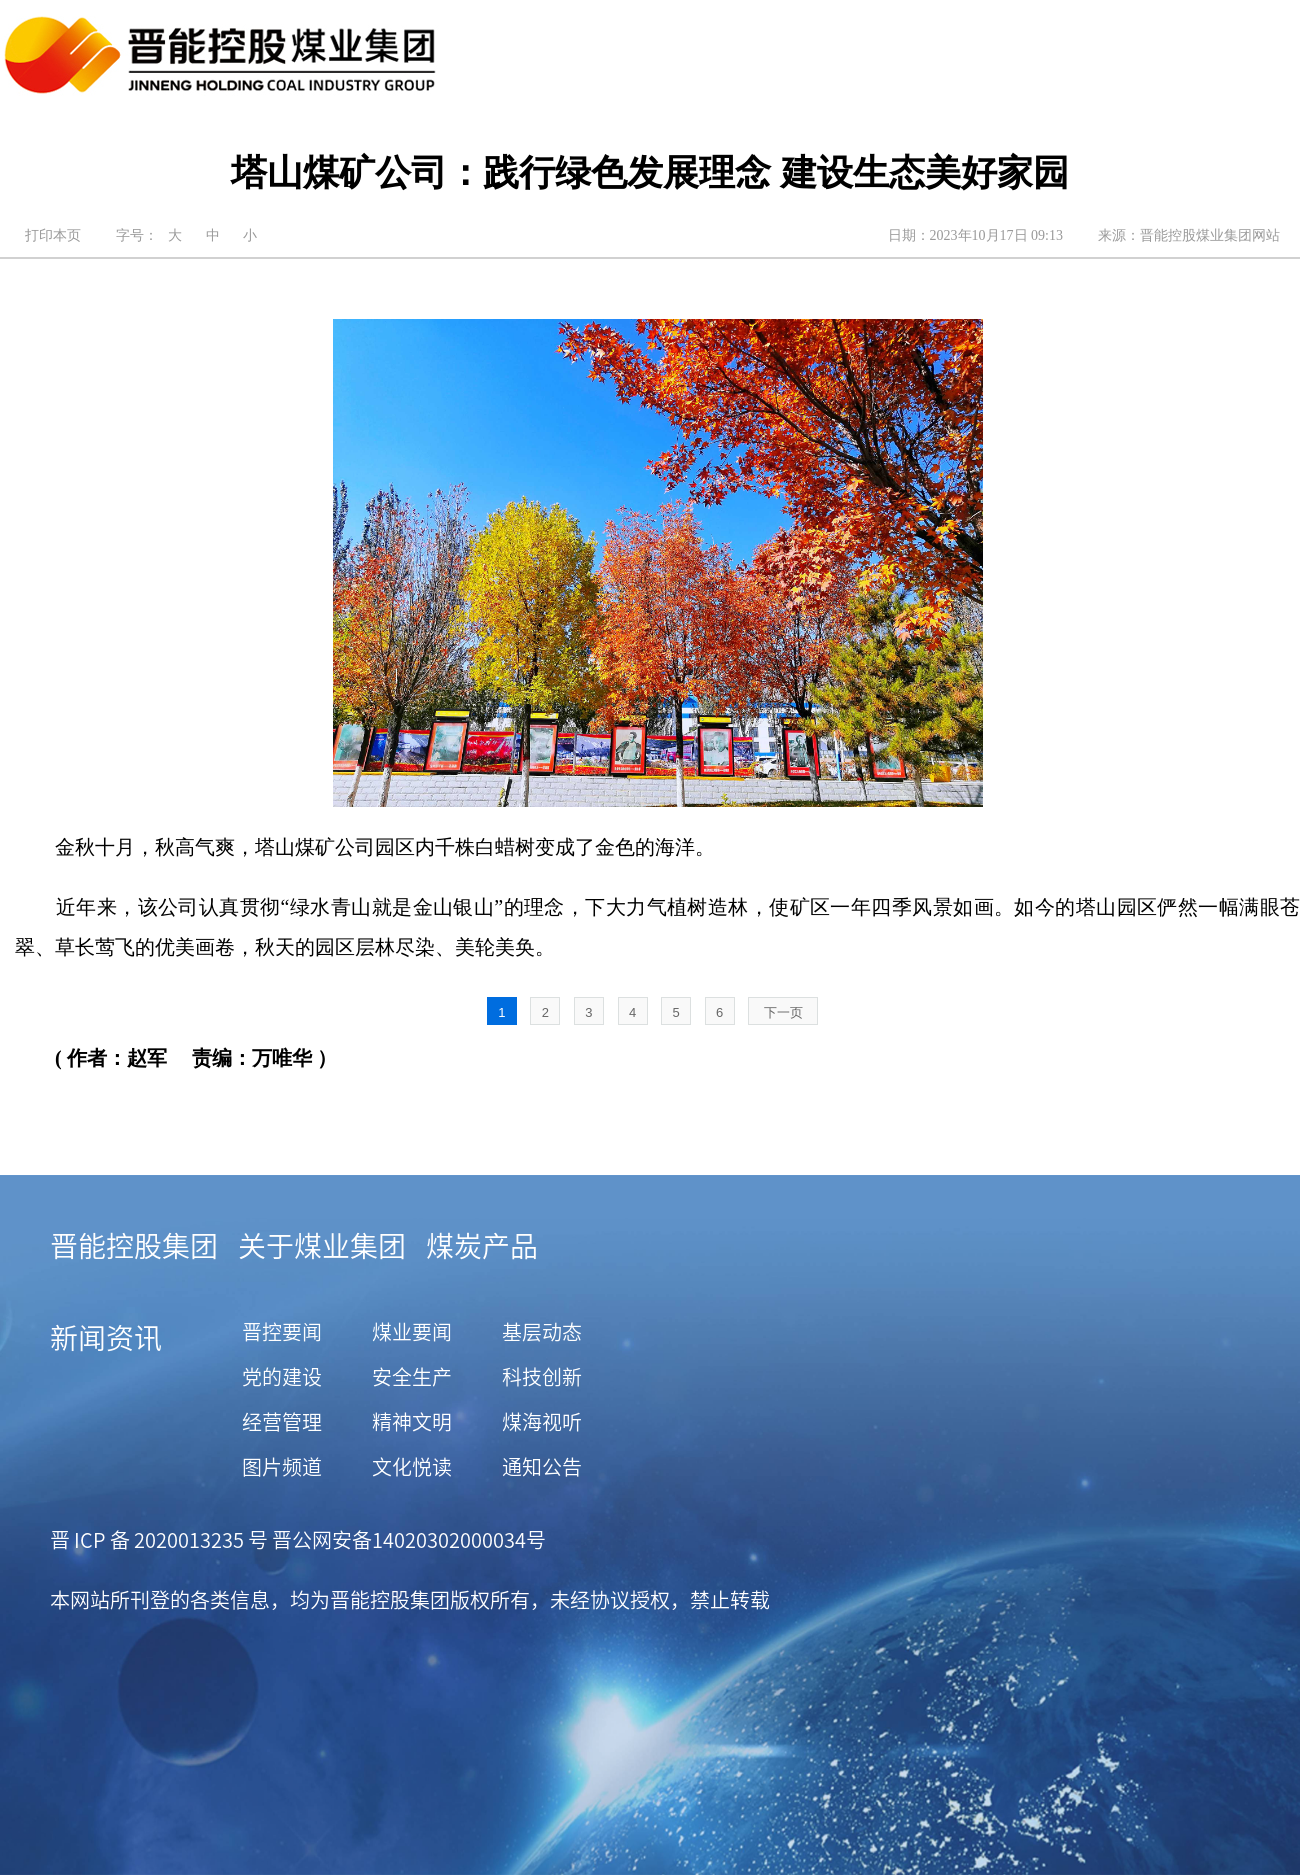 The width and height of the screenshot is (1300, 1875). What do you see at coordinates (322, 1246) in the screenshot?
I see `关于煤业集团` at bounding box center [322, 1246].